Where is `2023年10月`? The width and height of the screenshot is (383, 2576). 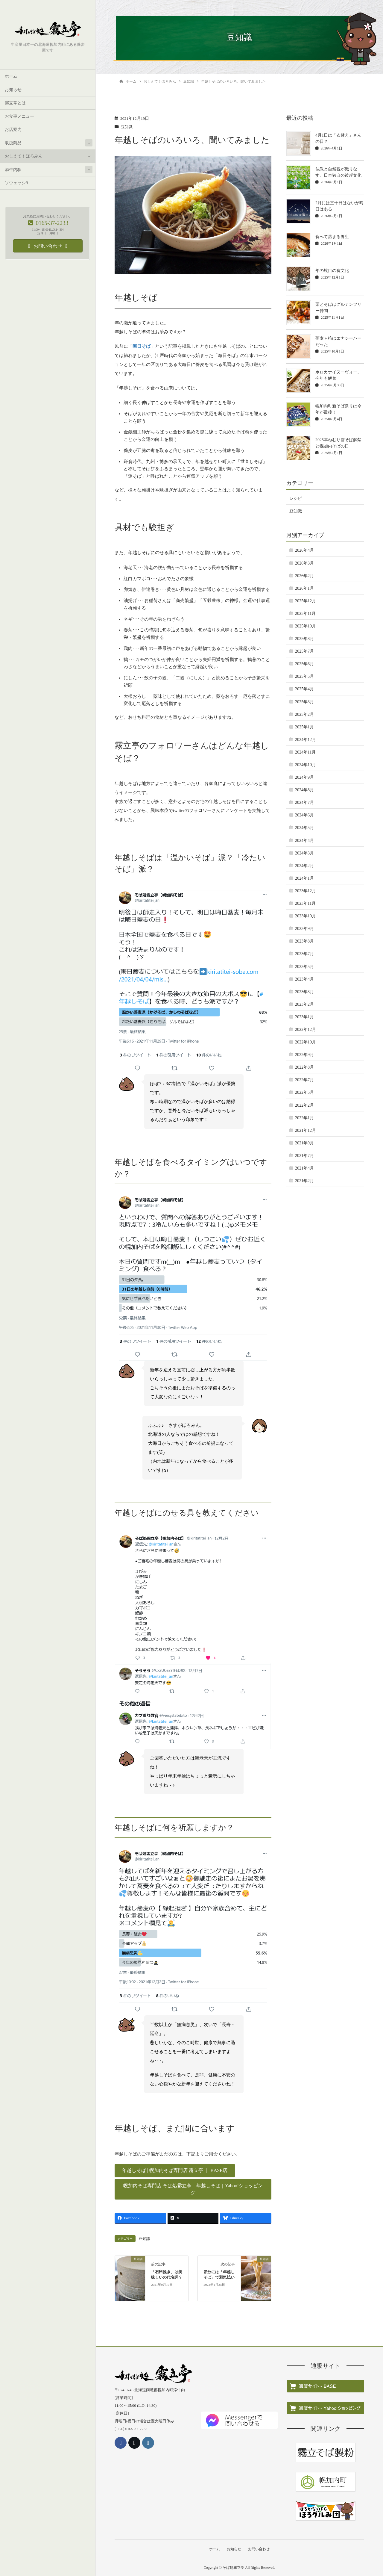
2023年10月 is located at coordinates (305, 916).